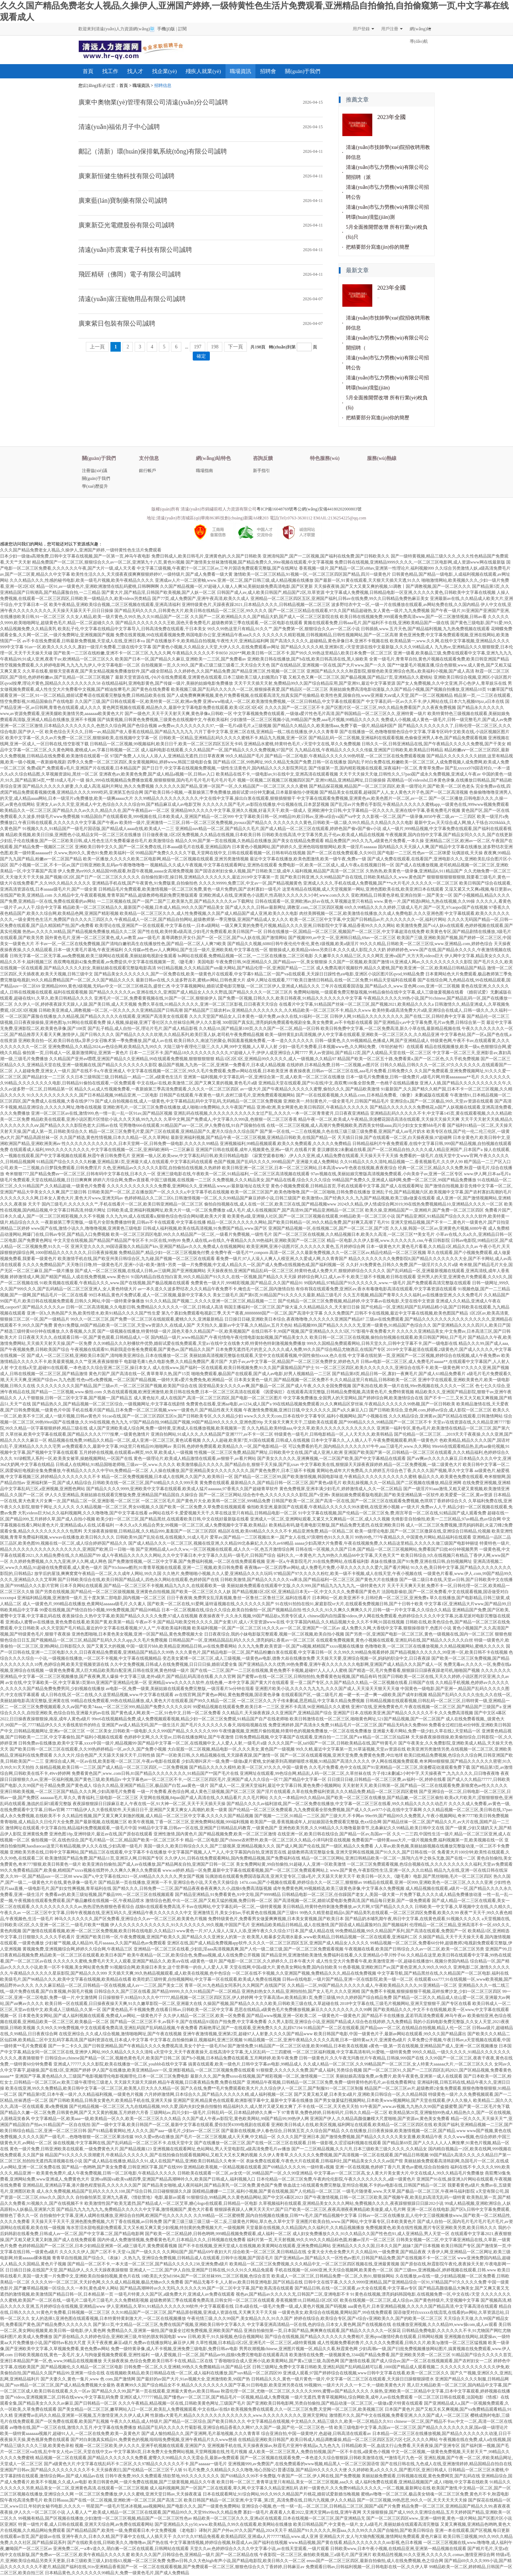 The width and height of the screenshot is (513, 2576). What do you see at coordinates (212, 1198) in the screenshot?
I see `色婷婷精品久久二区二区6,日韩激情视频一区二区,久久99精品国产麻豆婷婷小说,日韩三级国产` at bounding box center [212, 1198].